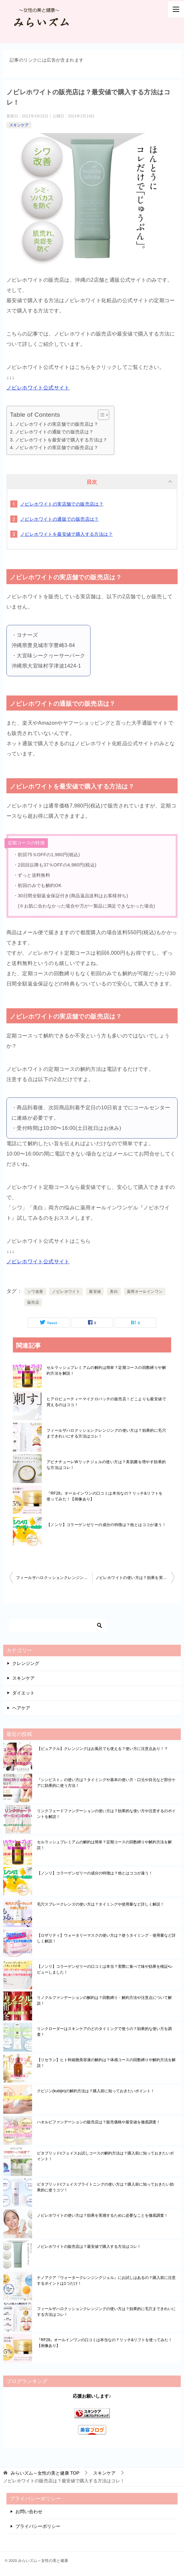 The height and width of the screenshot is (2576, 184). I want to click on クレンジング, so click(25, 1663).